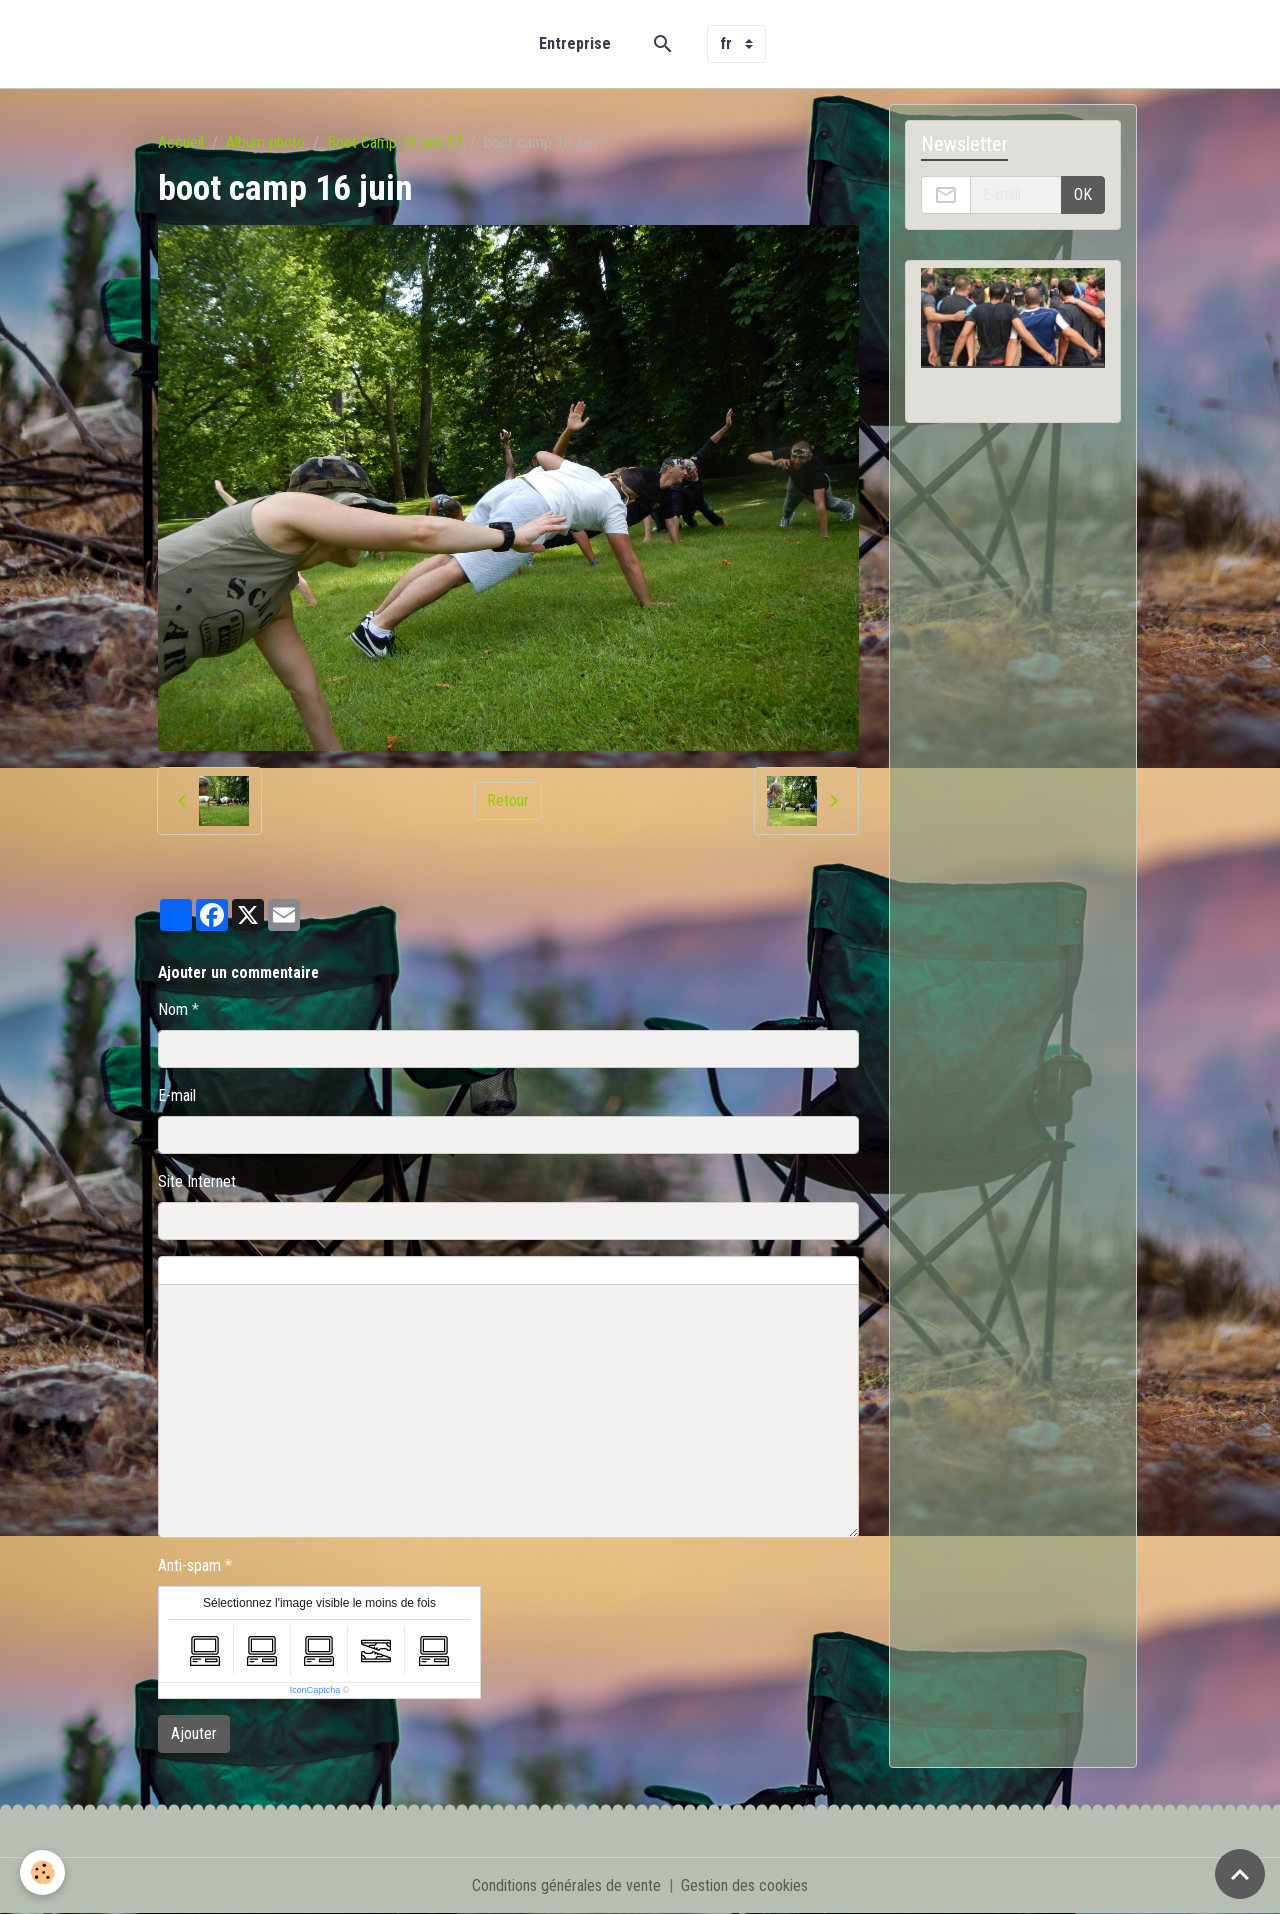  What do you see at coordinates (315, 1690) in the screenshot?
I see `IconCaptcha` at bounding box center [315, 1690].